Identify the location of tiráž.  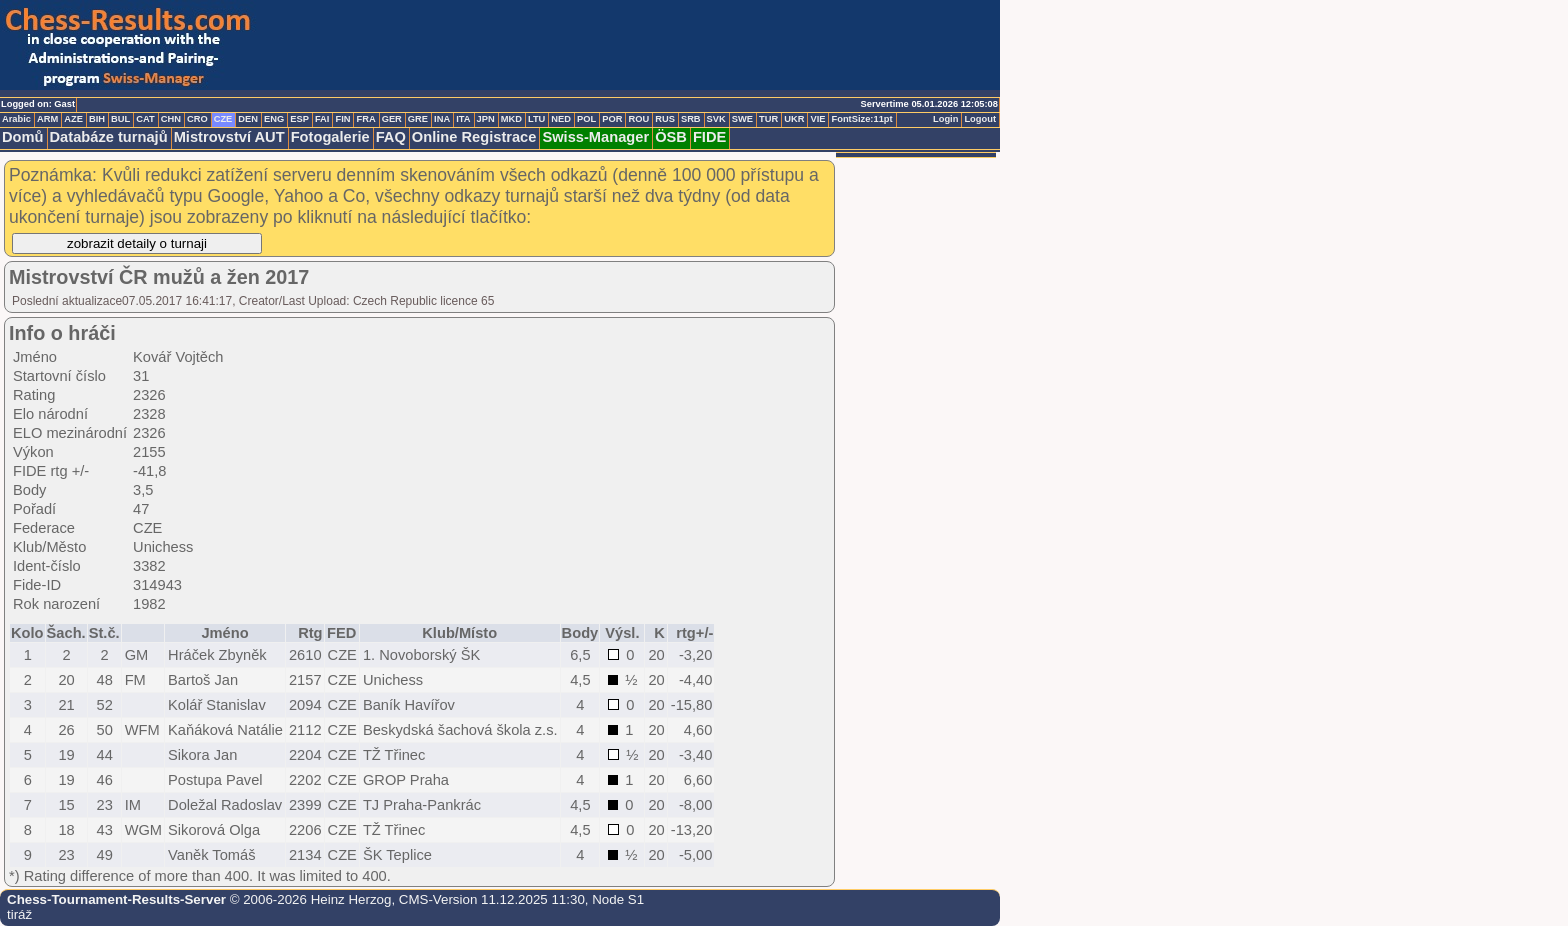
(19, 914).